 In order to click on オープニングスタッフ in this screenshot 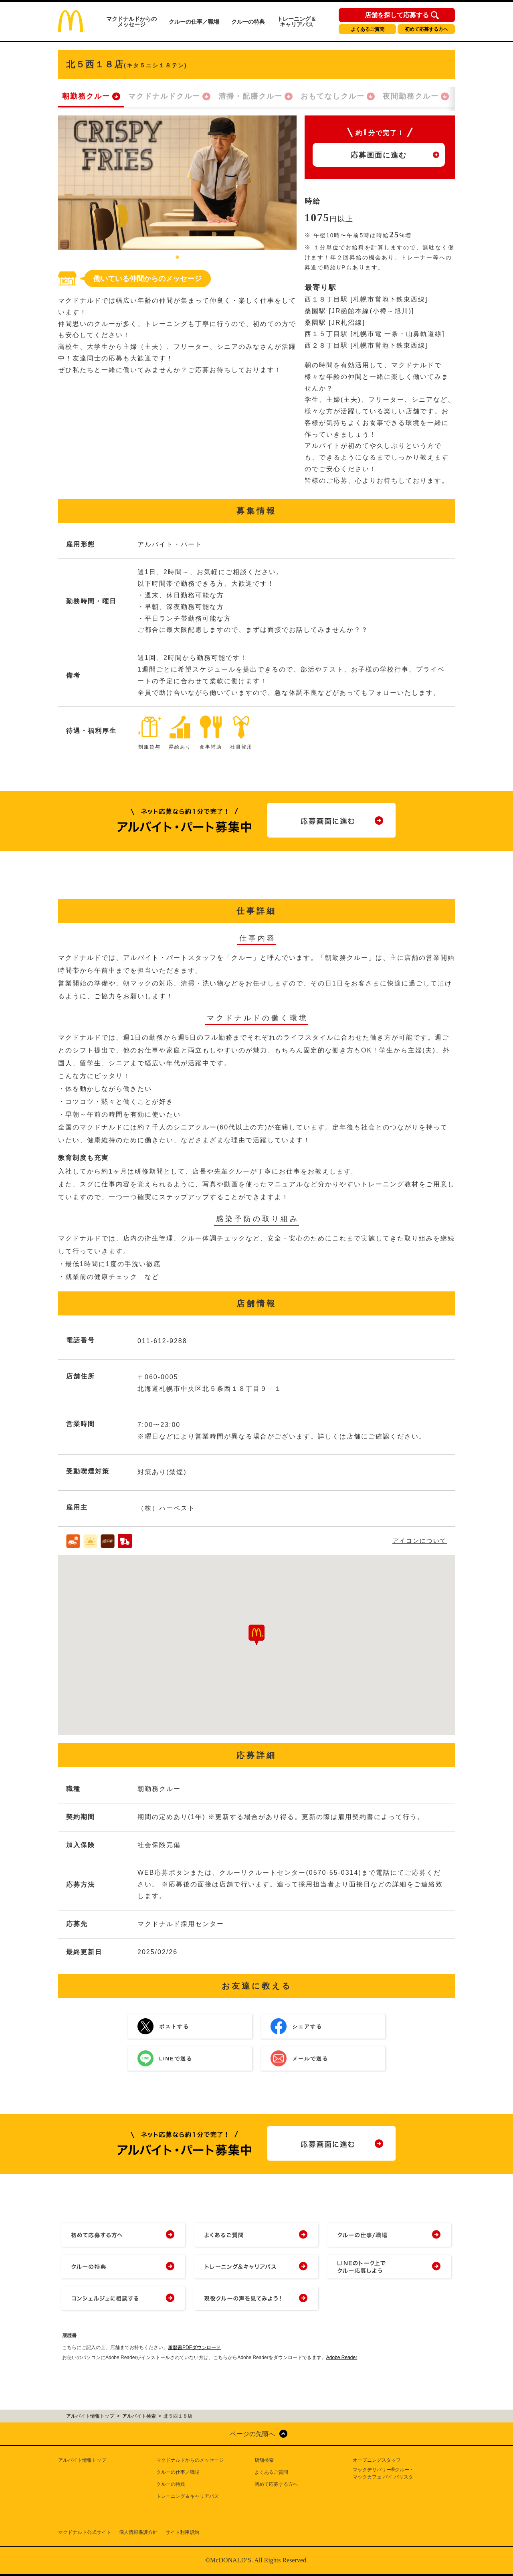, I will do `click(377, 2460)`.